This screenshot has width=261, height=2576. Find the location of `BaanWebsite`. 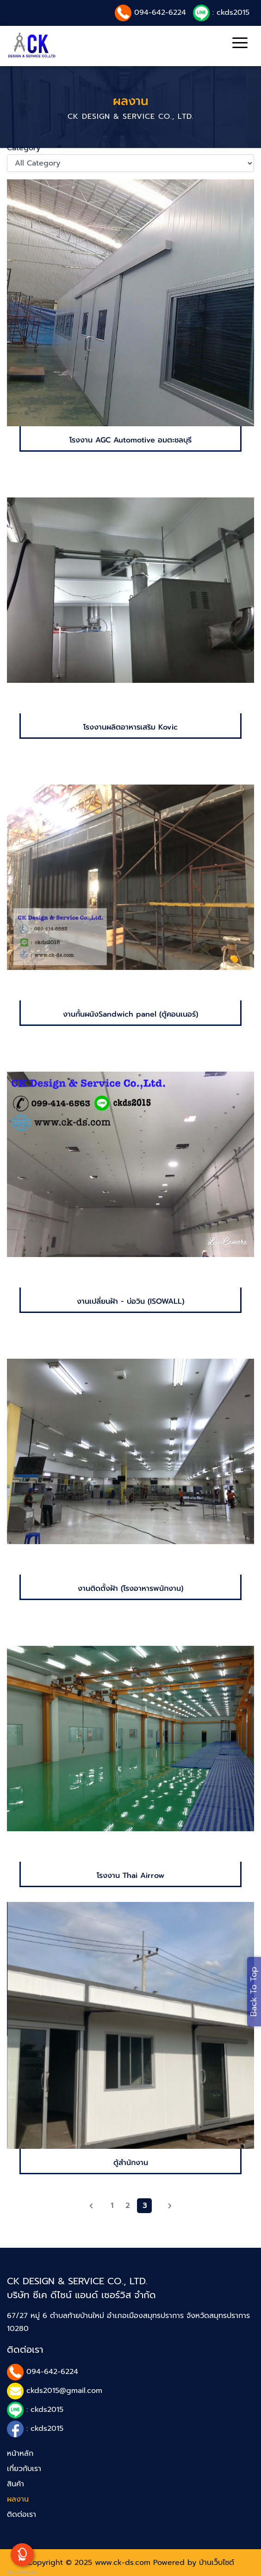

BaanWebsite is located at coordinates (22, 2572).